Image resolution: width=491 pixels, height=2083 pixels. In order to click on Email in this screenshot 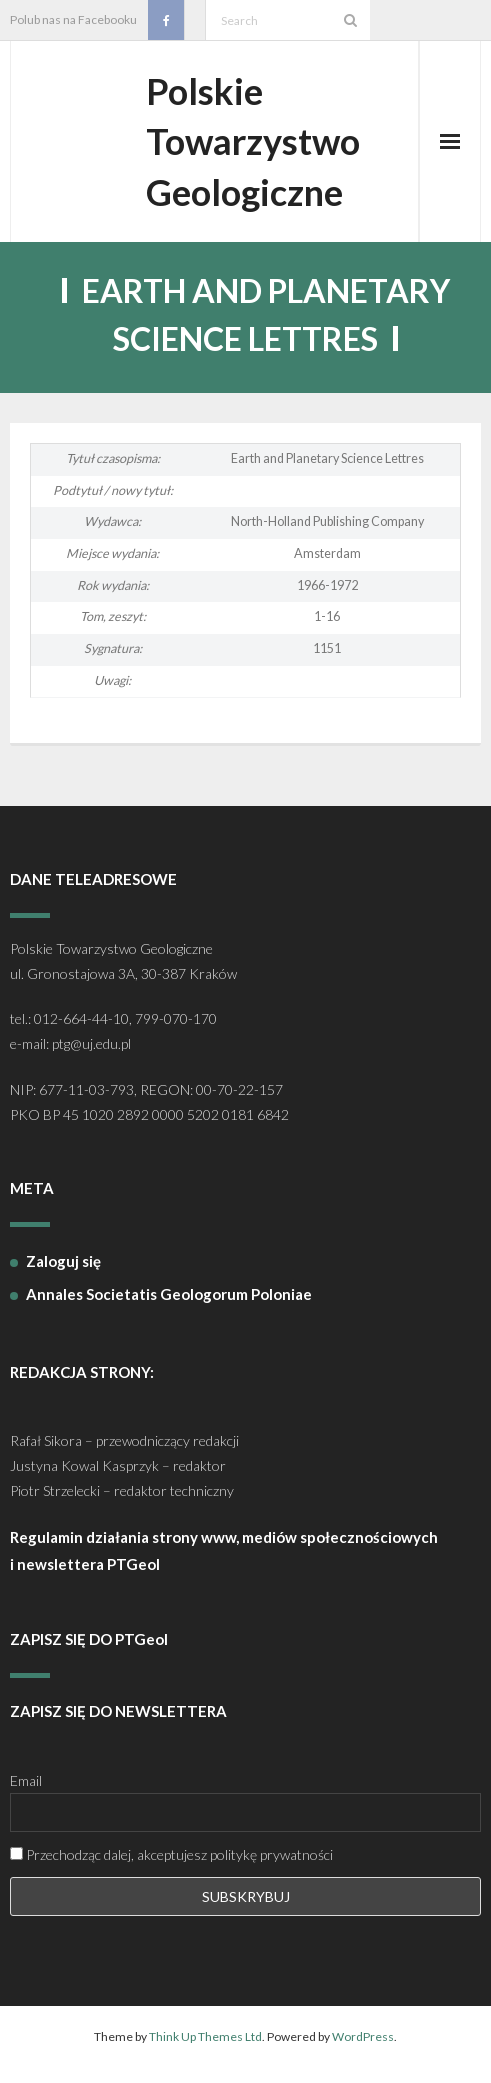, I will do `click(26, 1780)`.